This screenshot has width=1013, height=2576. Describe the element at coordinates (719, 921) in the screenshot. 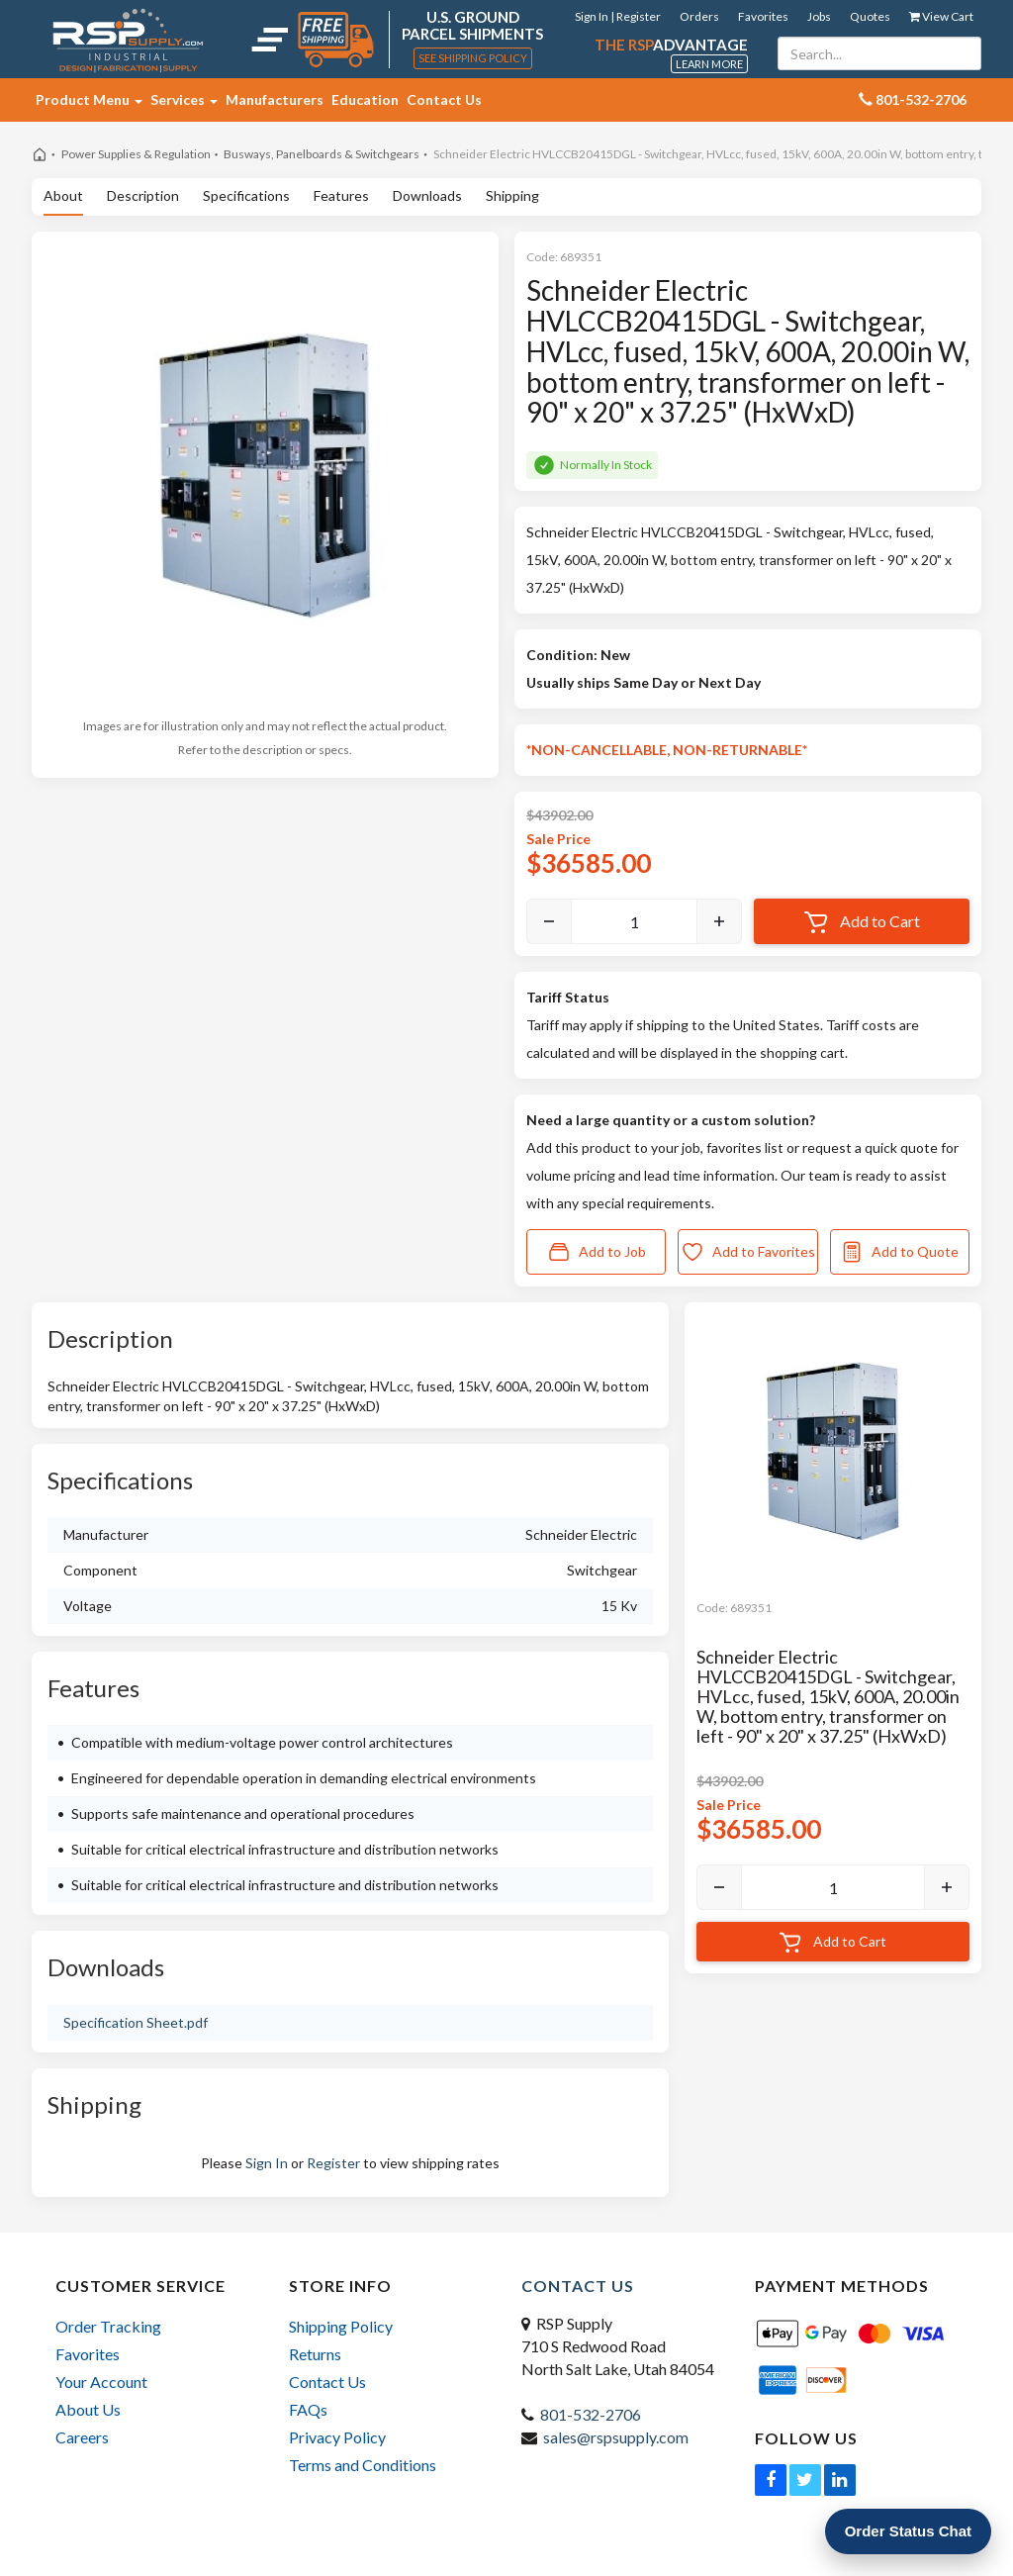

I see `[Increase]` at that location.